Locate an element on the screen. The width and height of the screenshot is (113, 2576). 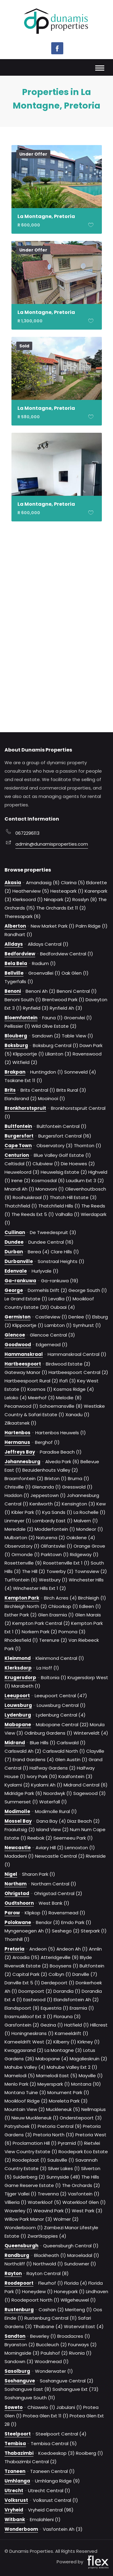
Hartbeespoort Central (2) is located at coordinates (78, 1372).